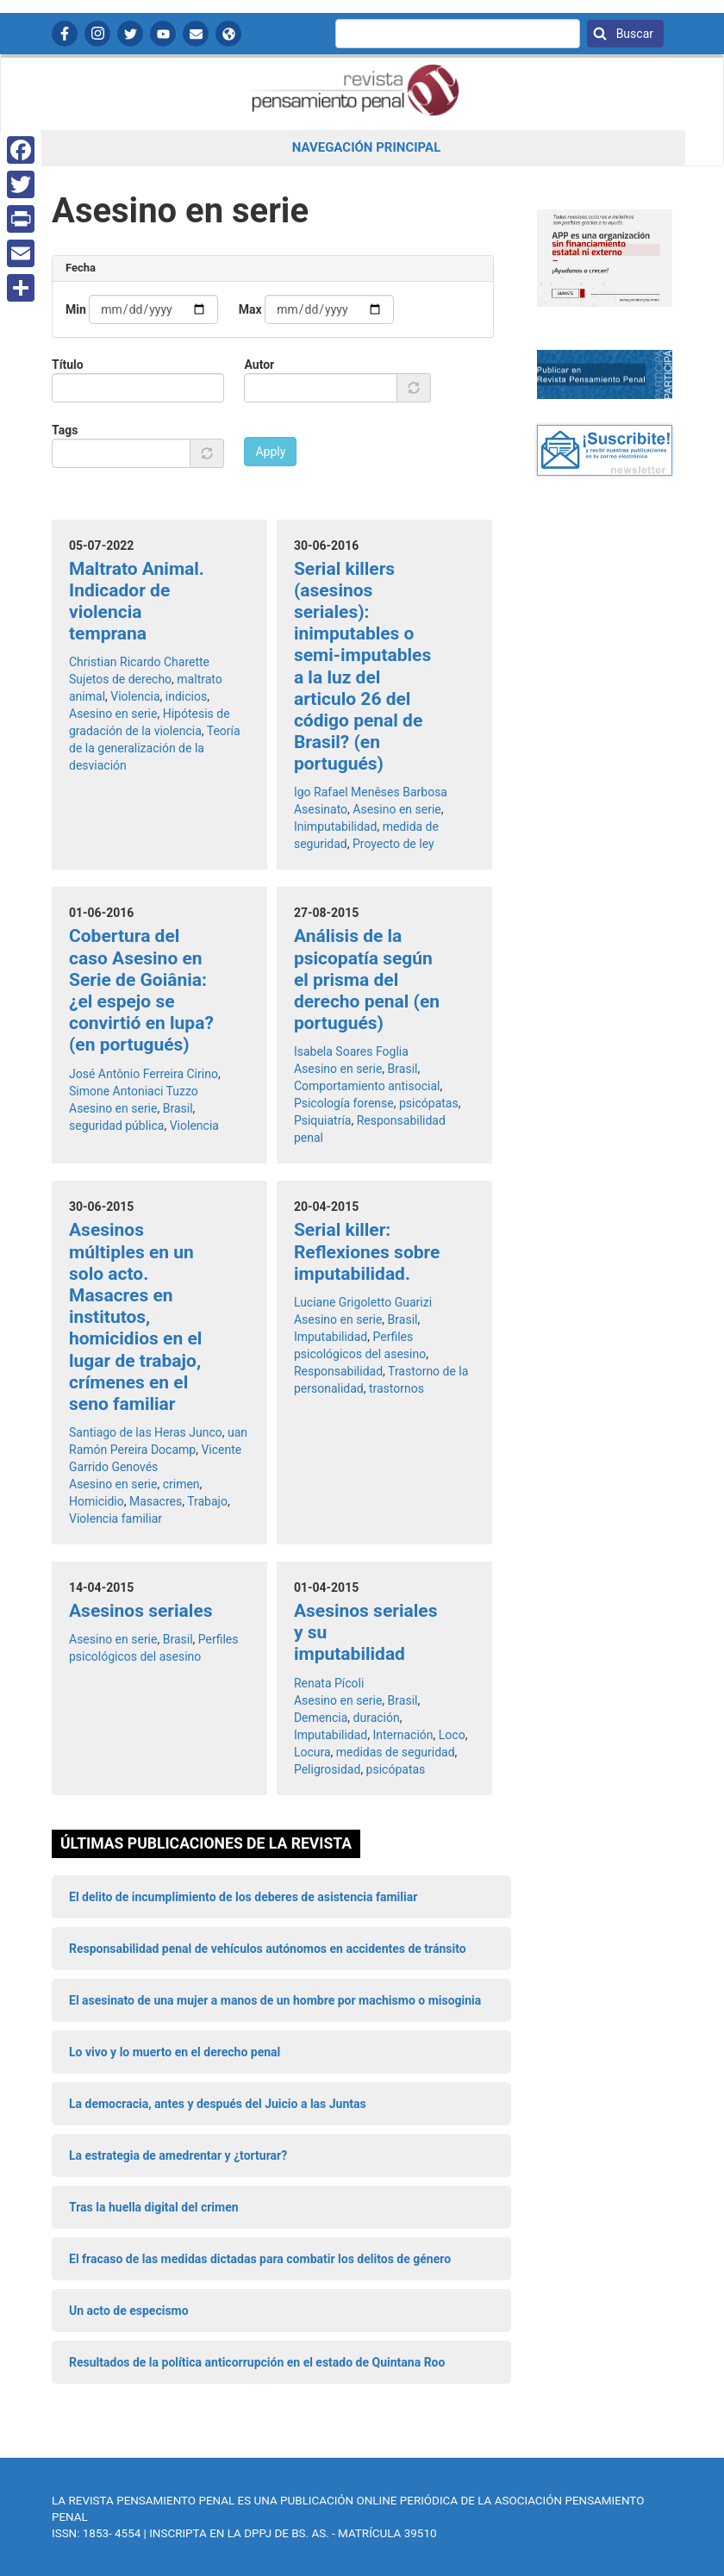 Image resolution: width=724 pixels, height=2576 pixels. What do you see at coordinates (178, 1108) in the screenshot?
I see `Brasil` at bounding box center [178, 1108].